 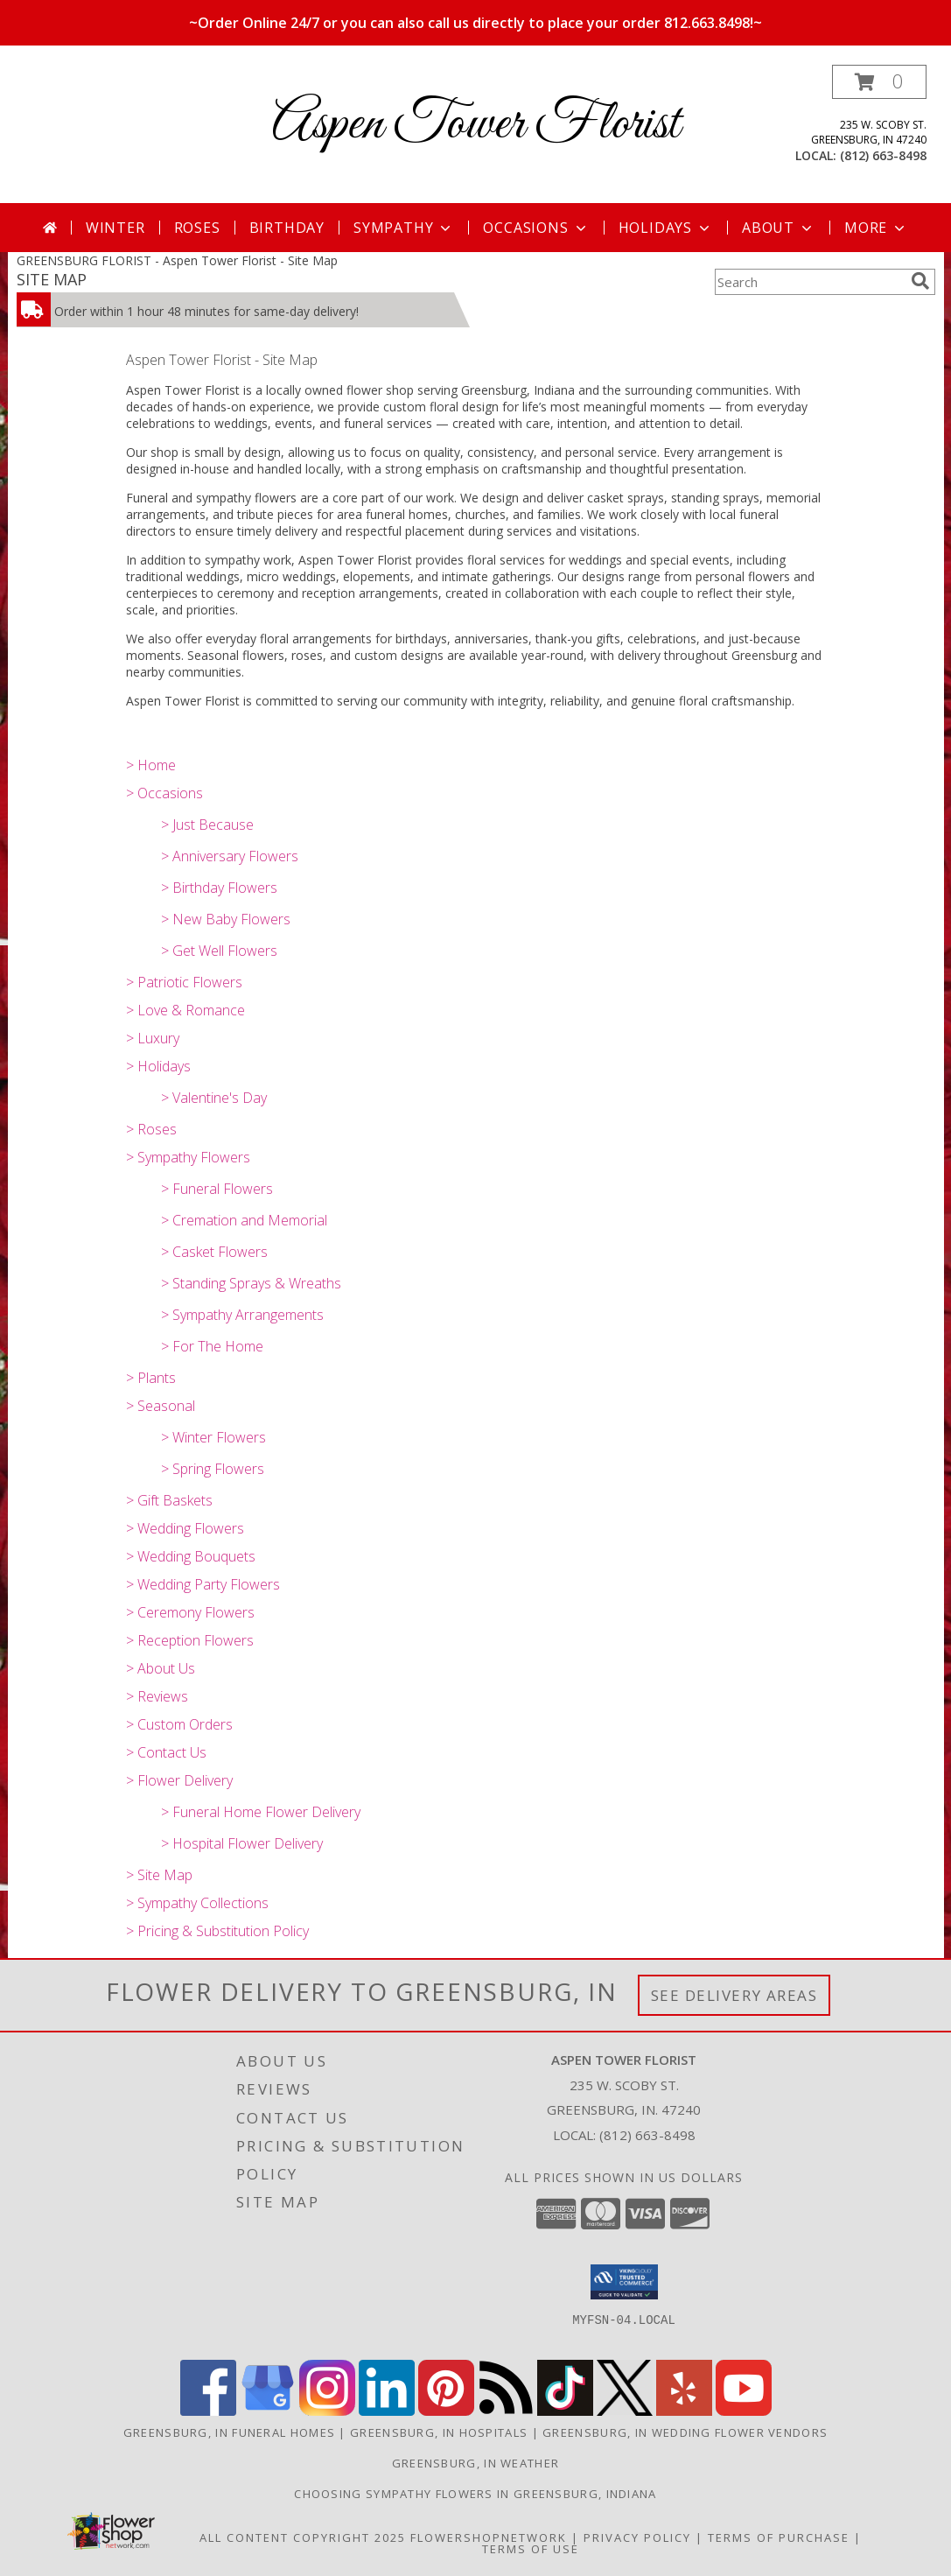 What do you see at coordinates (203, 1584) in the screenshot?
I see `> Wedding Party Flowers` at bounding box center [203, 1584].